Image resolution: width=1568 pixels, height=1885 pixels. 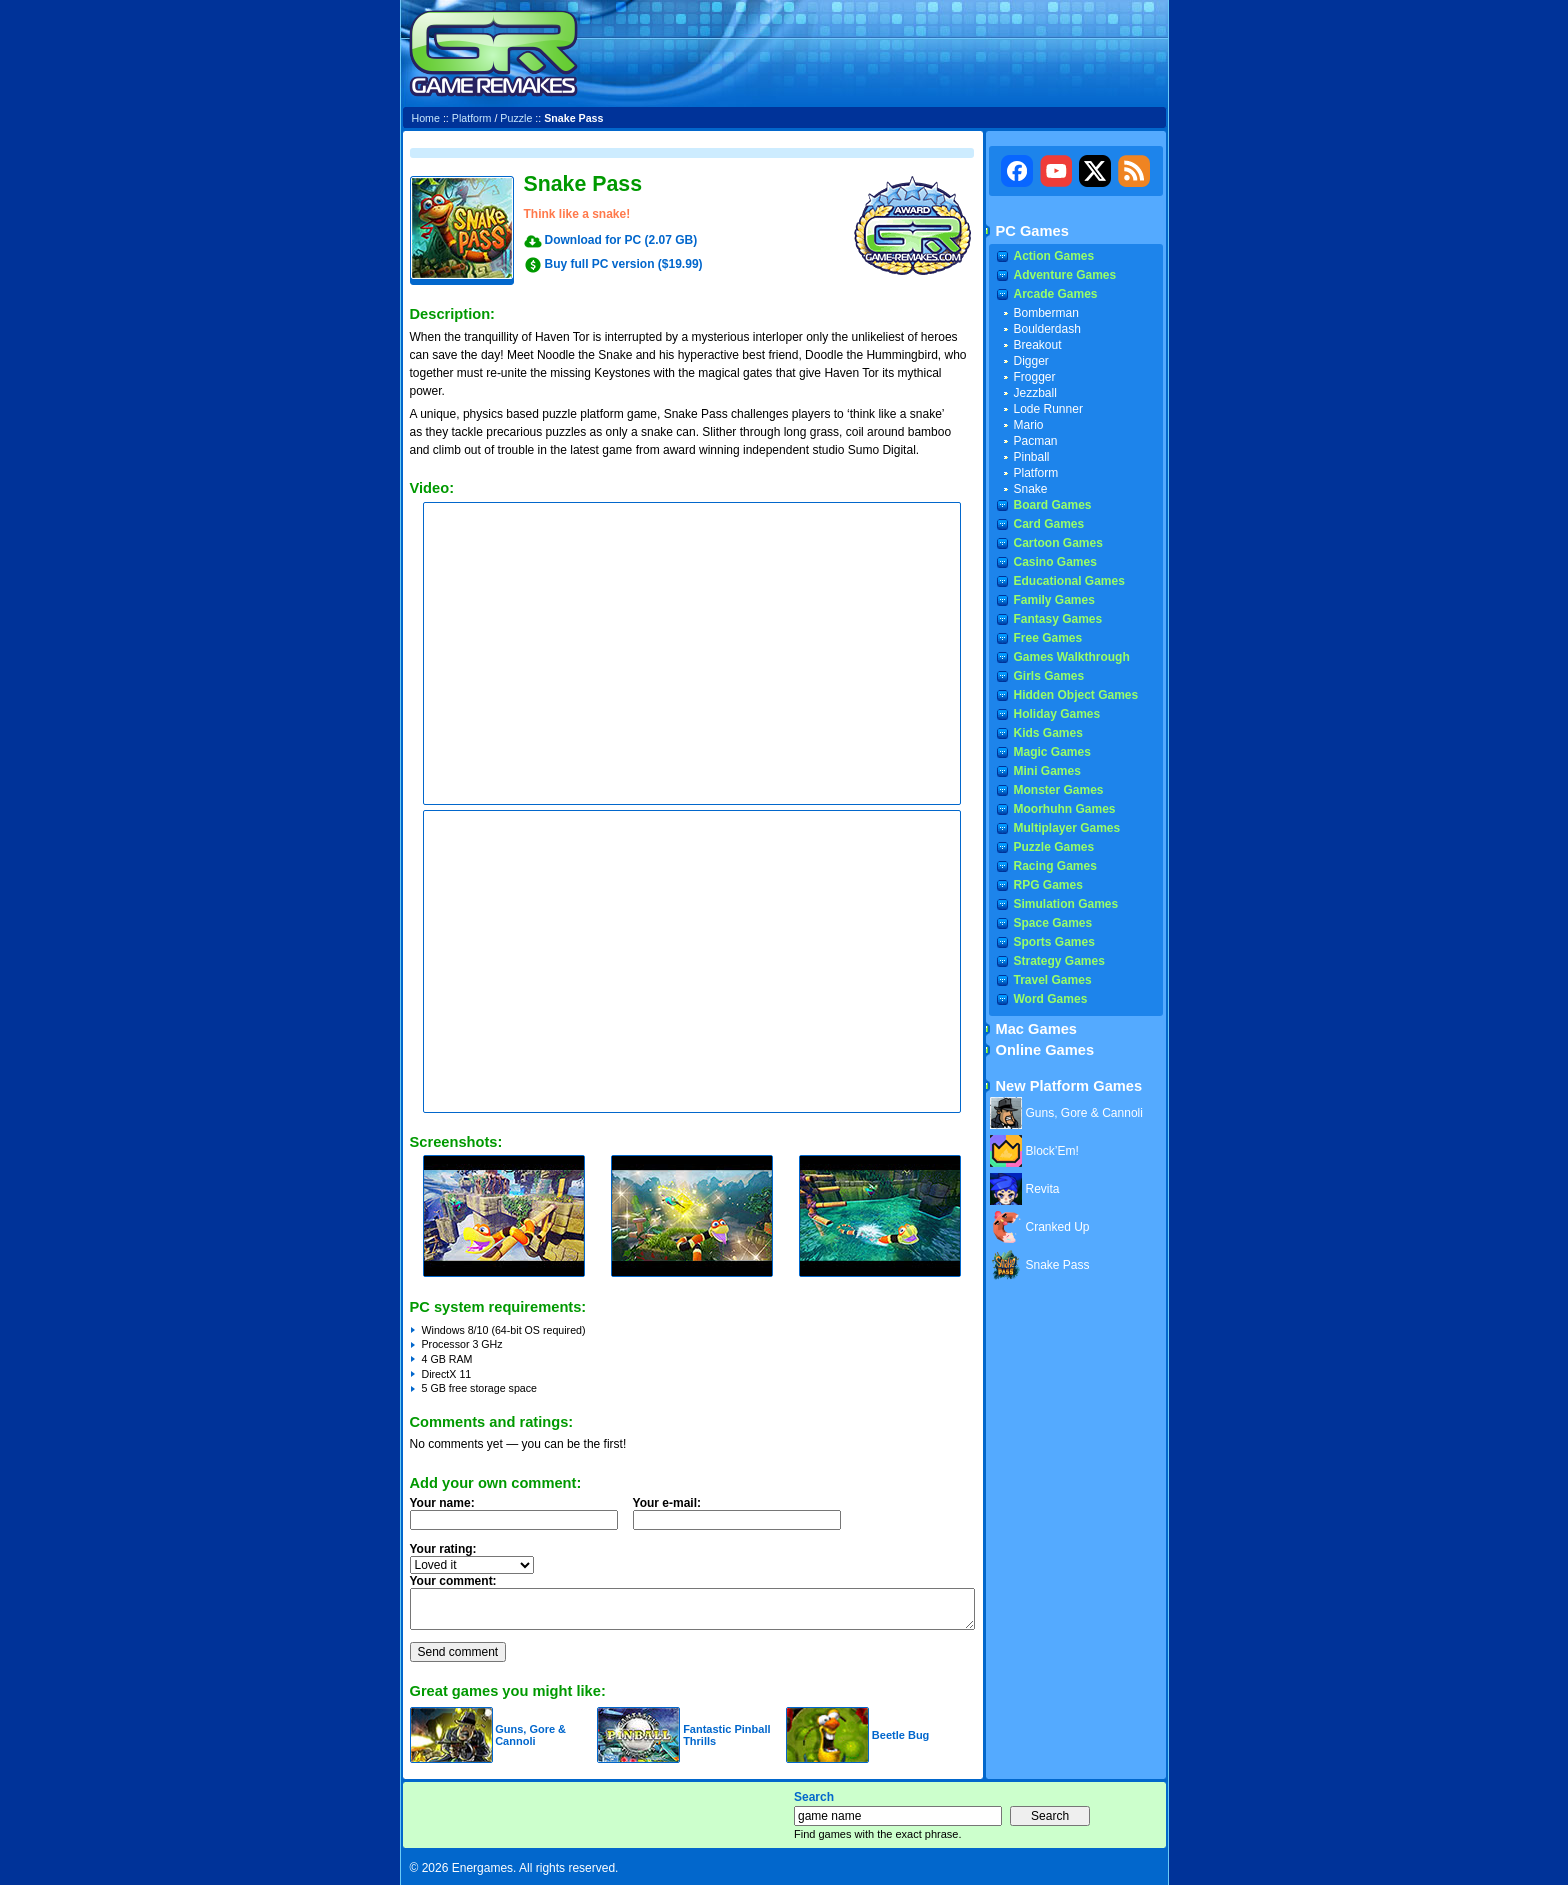 What do you see at coordinates (1045, 1050) in the screenshot?
I see `Online Games` at bounding box center [1045, 1050].